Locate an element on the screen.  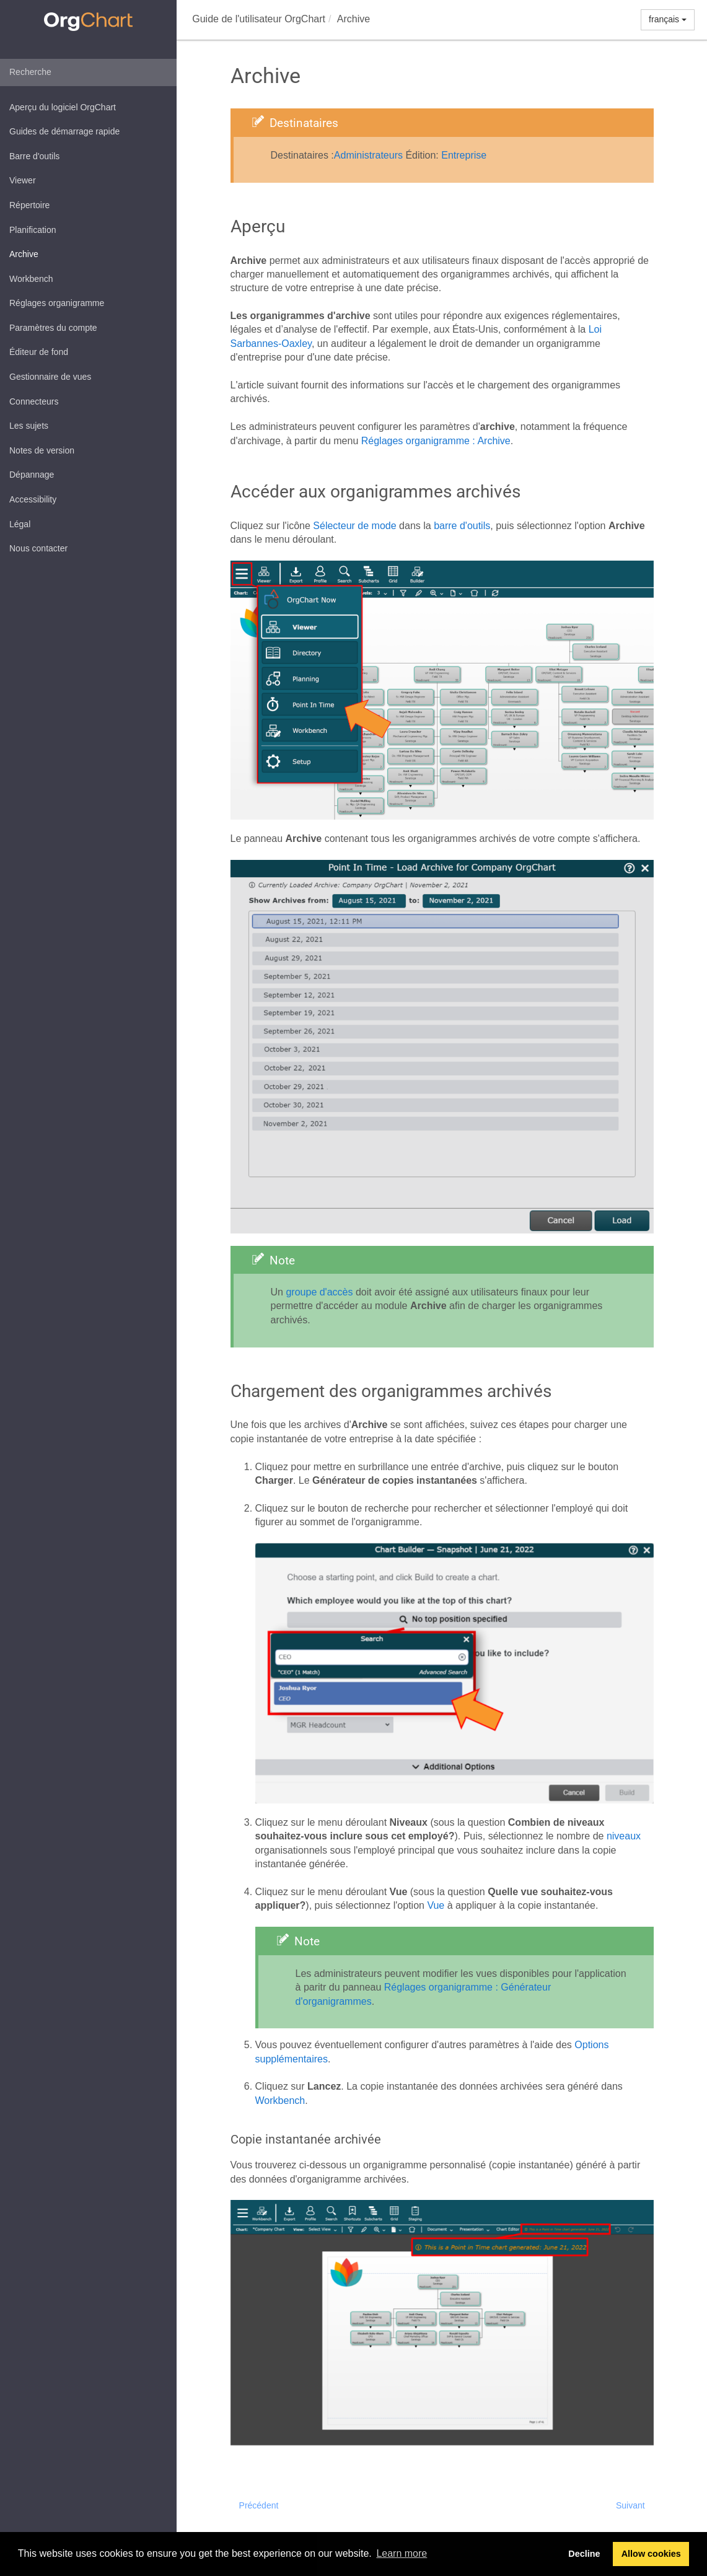
barre d'outils is located at coordinates (462, 525).